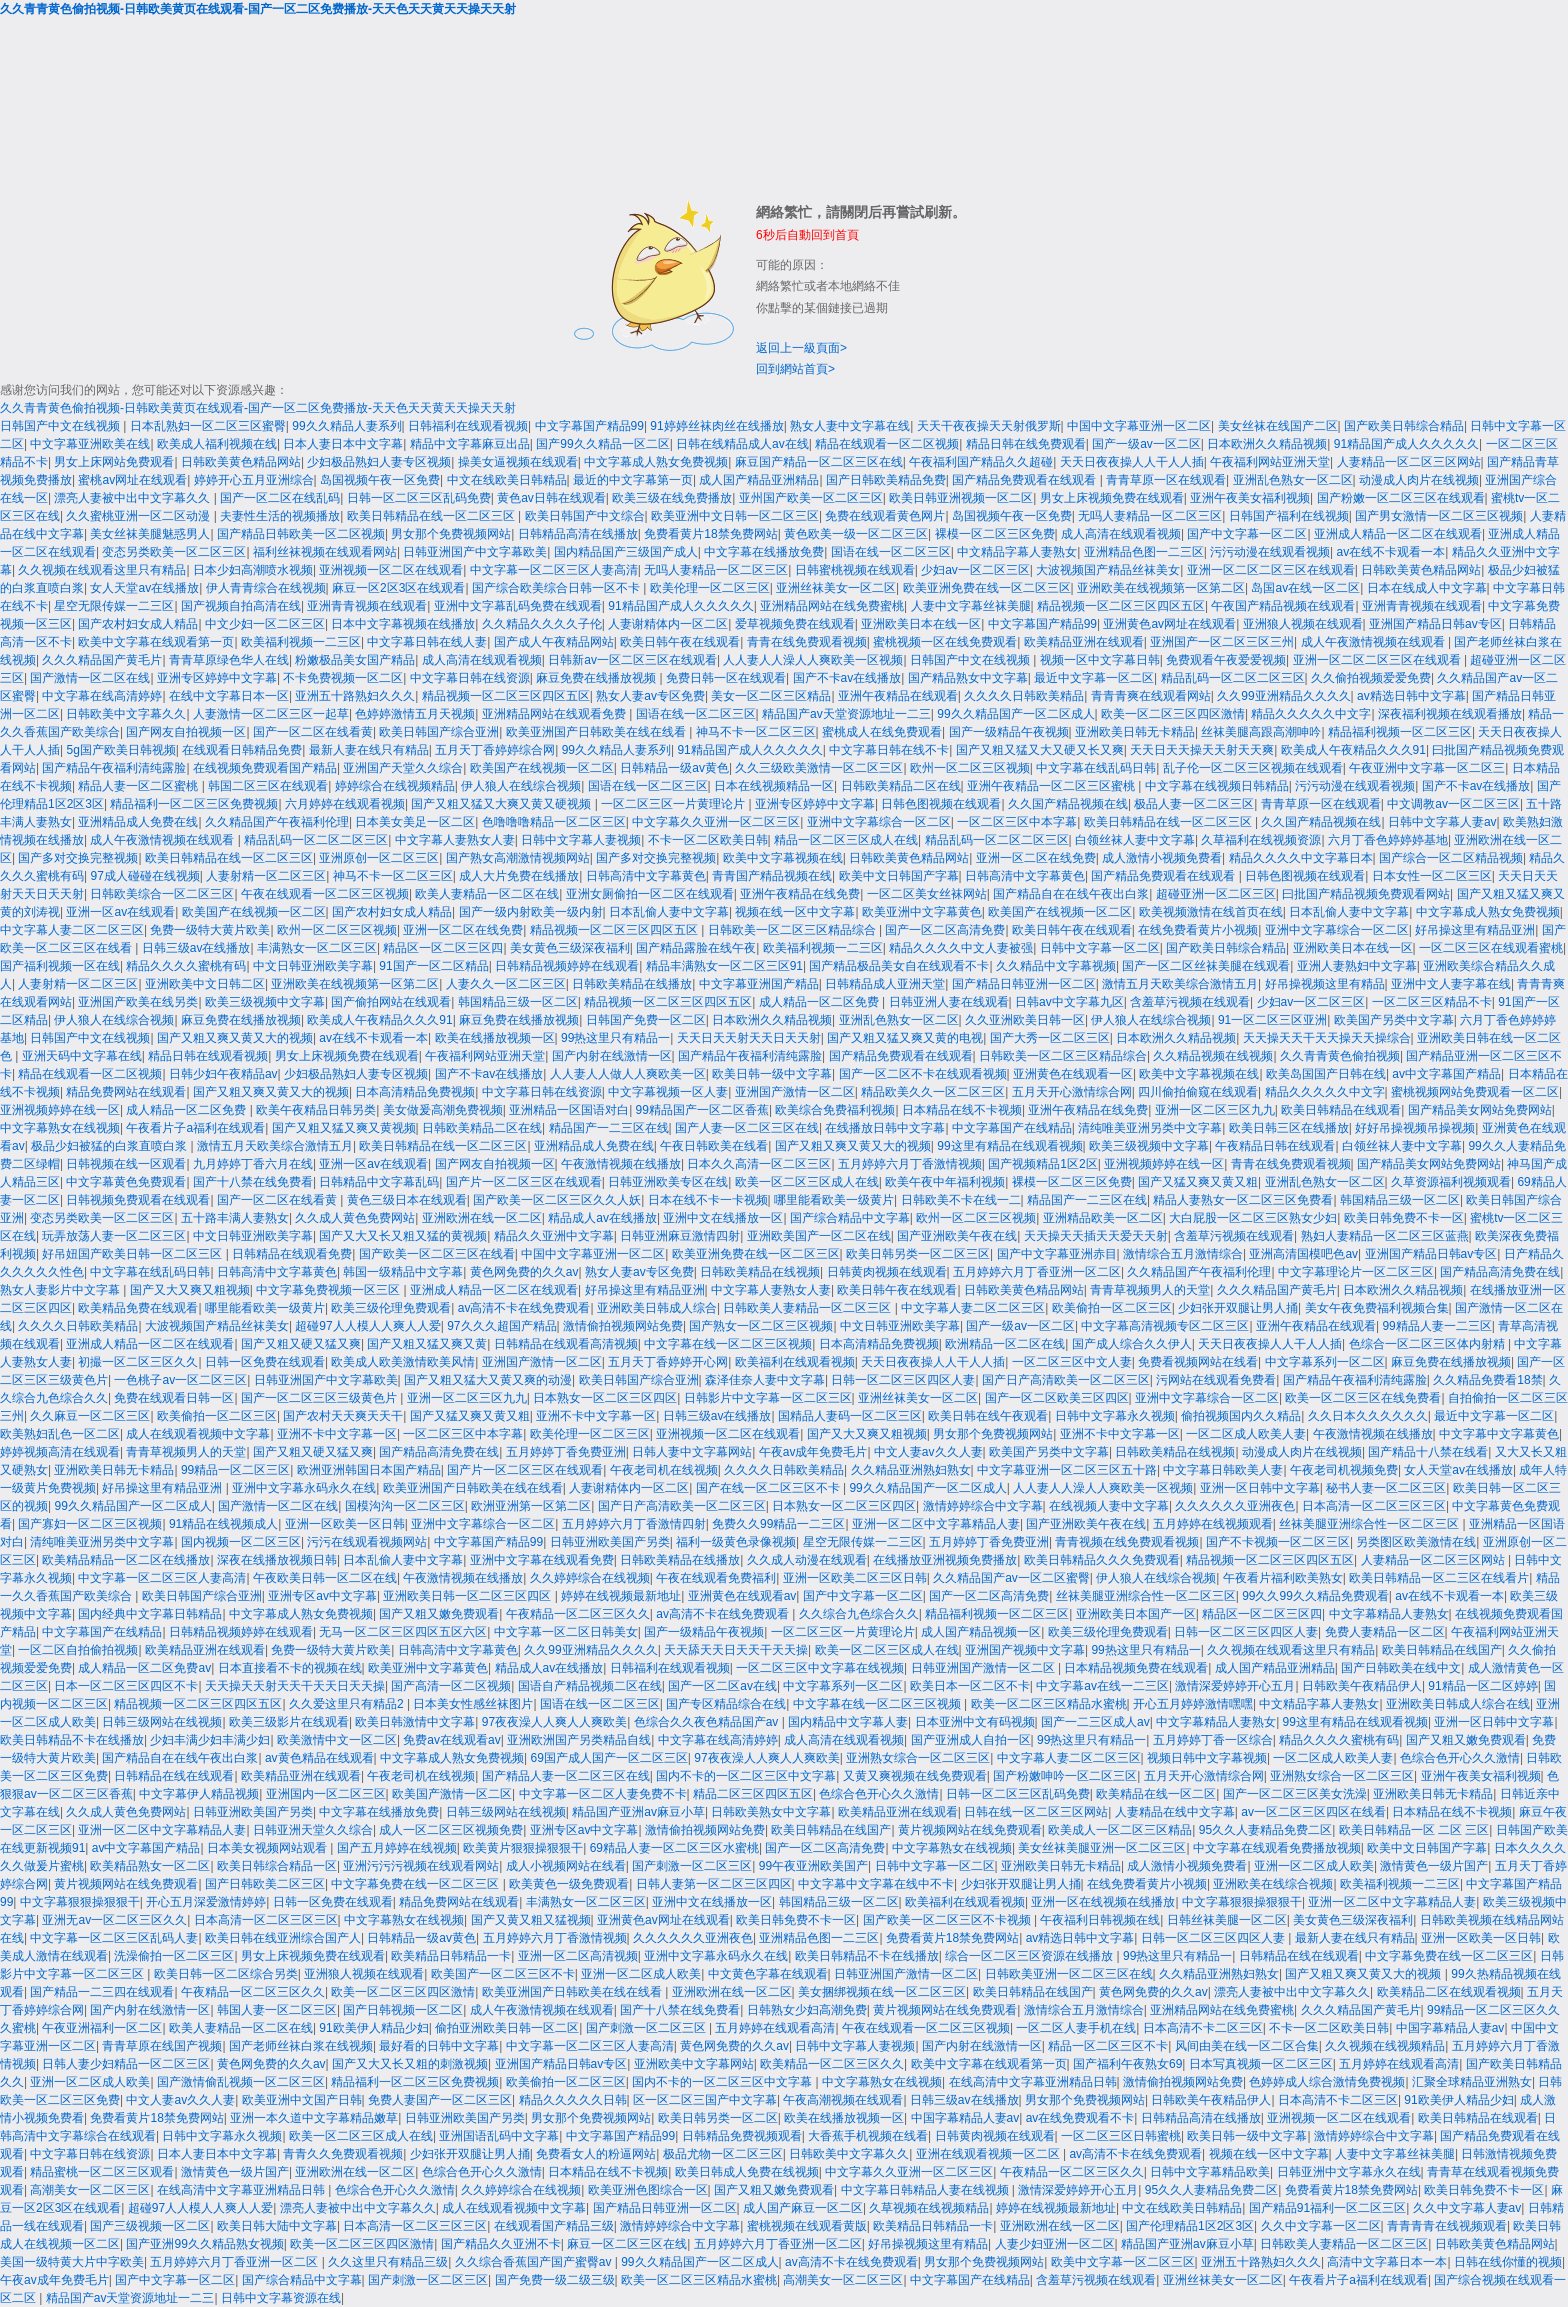 This screenshot has height=2307, width=1568. Describe the element at coordinates (1115, 1416) in the screenshot. I see `日韩中文字幕永久视频` at that location.